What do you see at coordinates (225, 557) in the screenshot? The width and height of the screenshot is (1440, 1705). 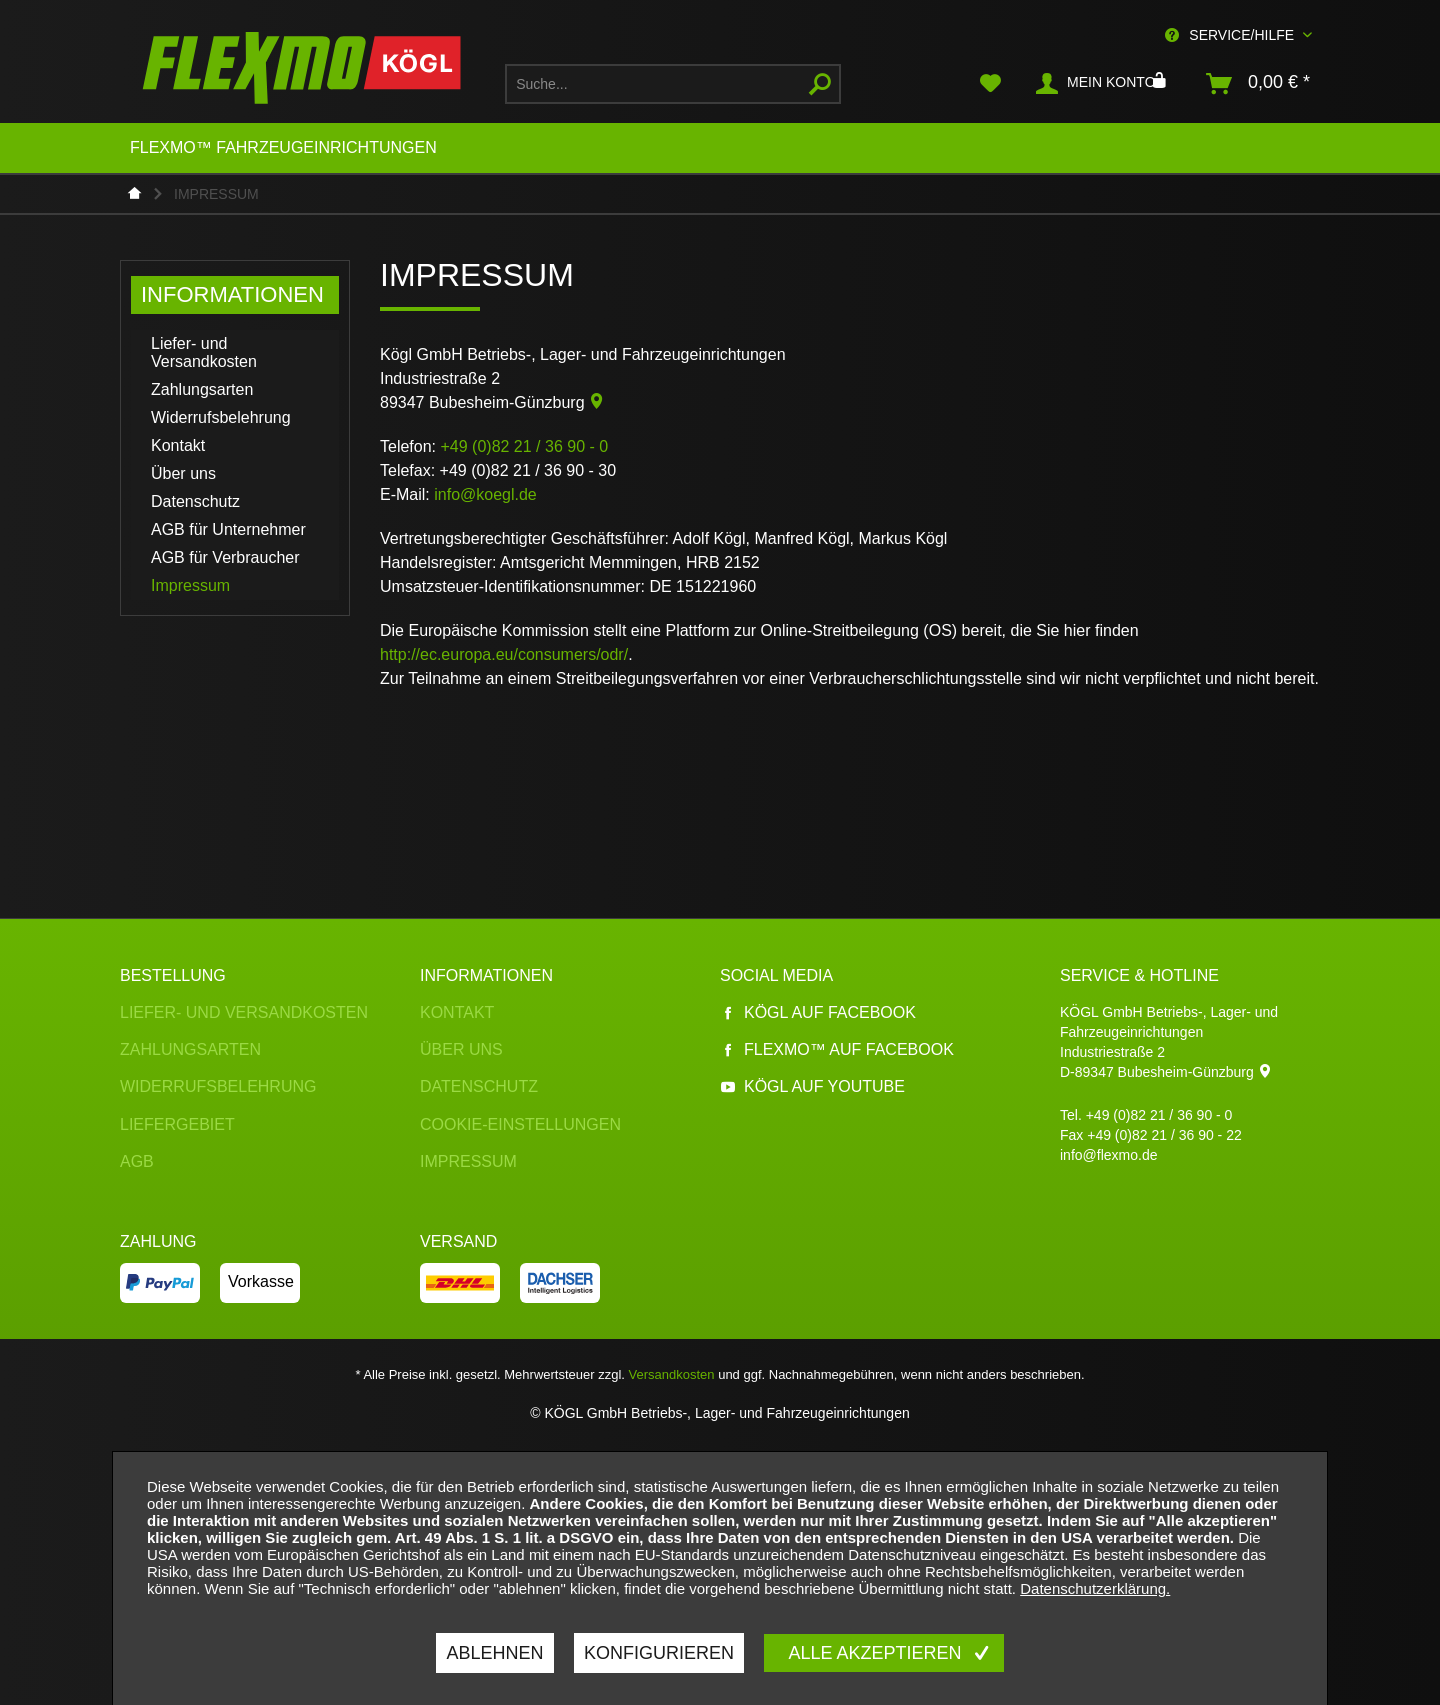 I see `AGB für Verbraucher` at bounding box center [225, 557].